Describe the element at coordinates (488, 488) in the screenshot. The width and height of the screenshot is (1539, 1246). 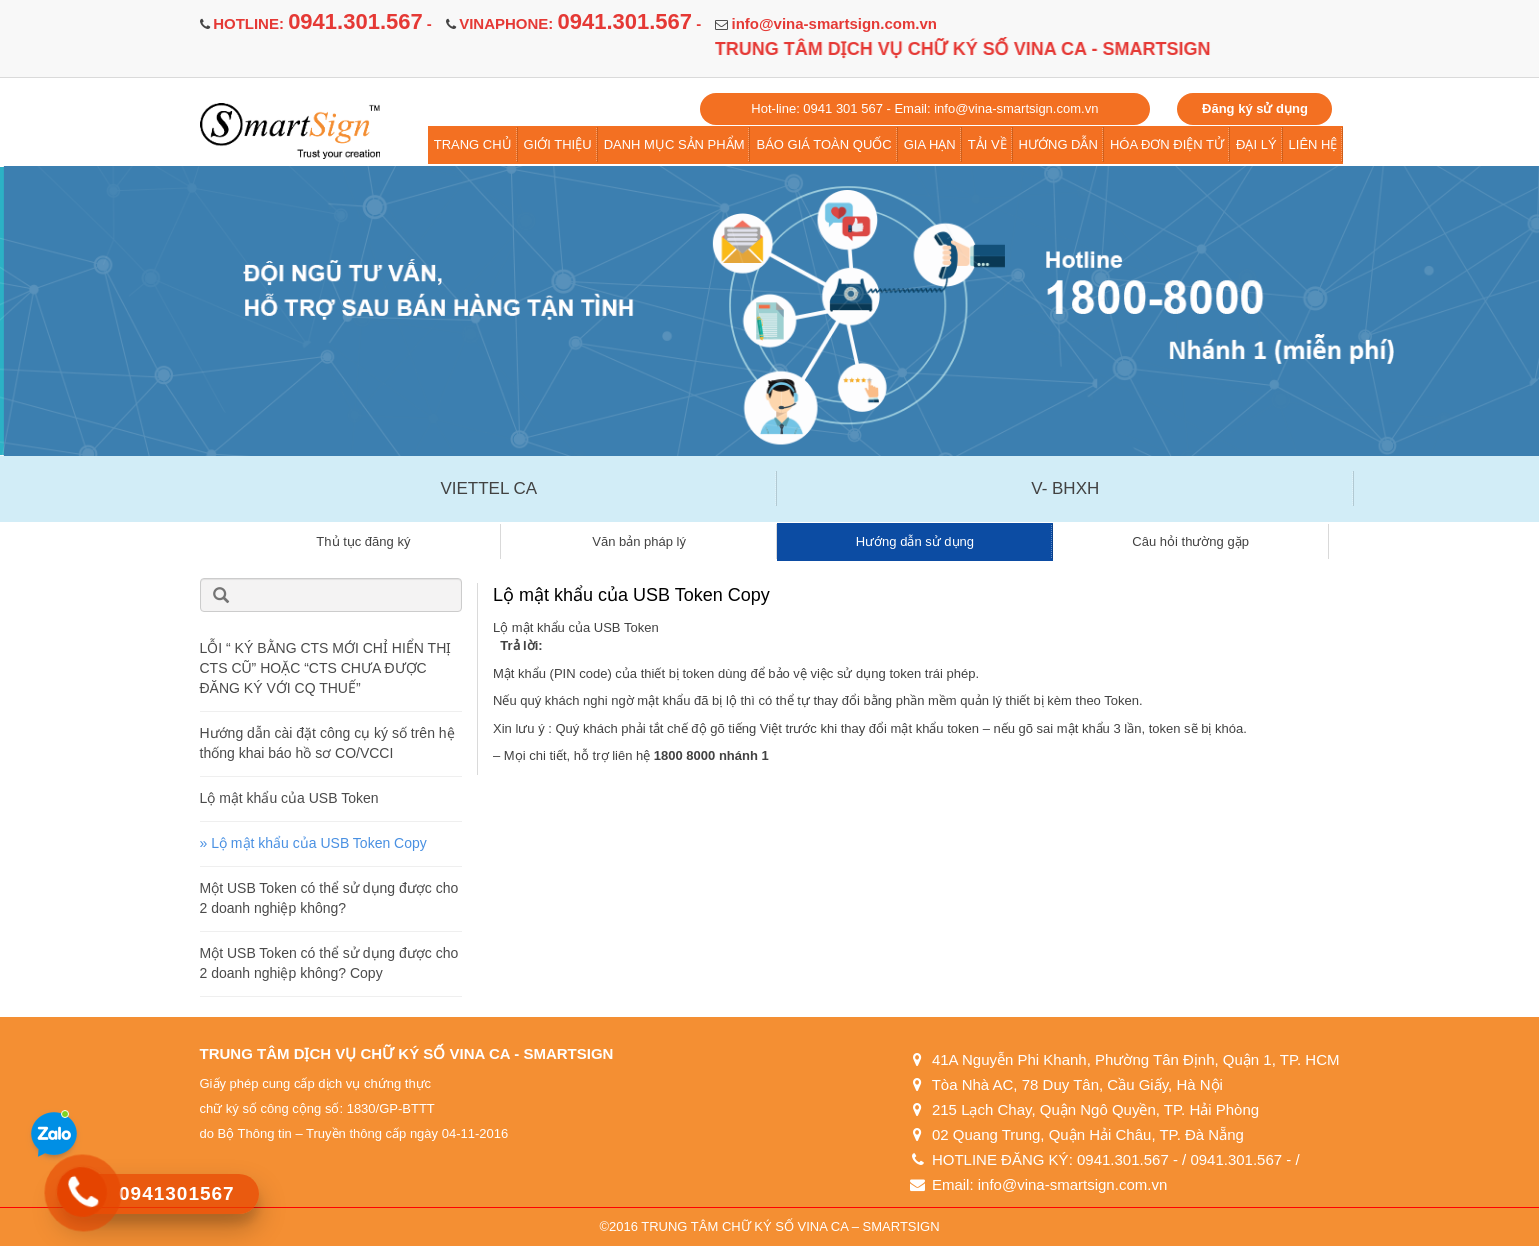
I see `VIETTEL CA` at that location.